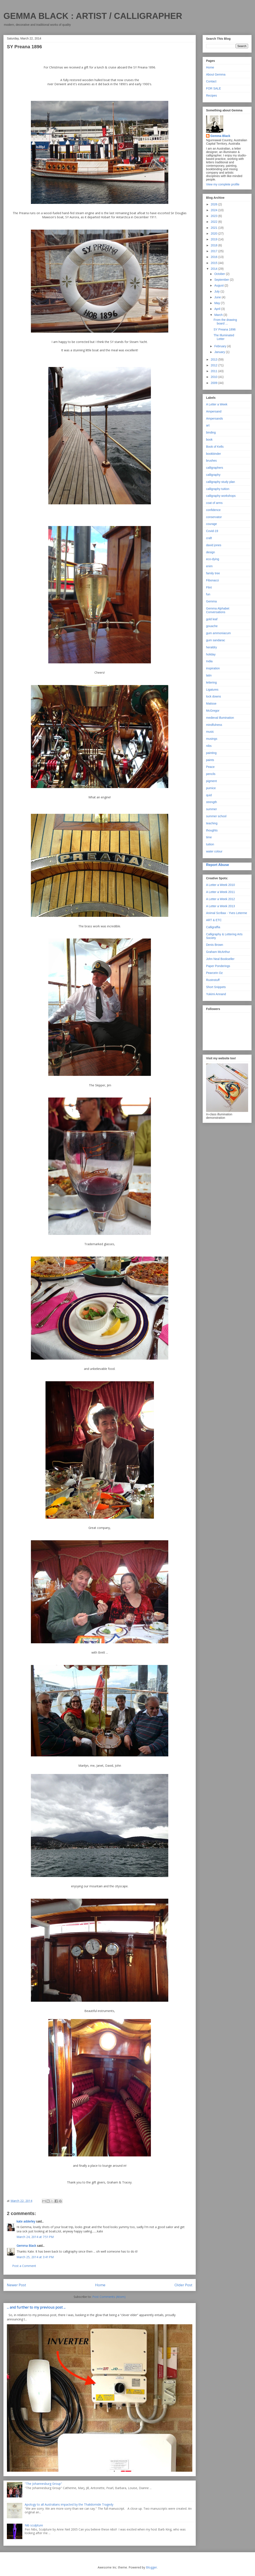 This screenshot has height=2576, width=255. Describe the element at coordinates (217, 309) in the screenshot. I see `April` at that location.